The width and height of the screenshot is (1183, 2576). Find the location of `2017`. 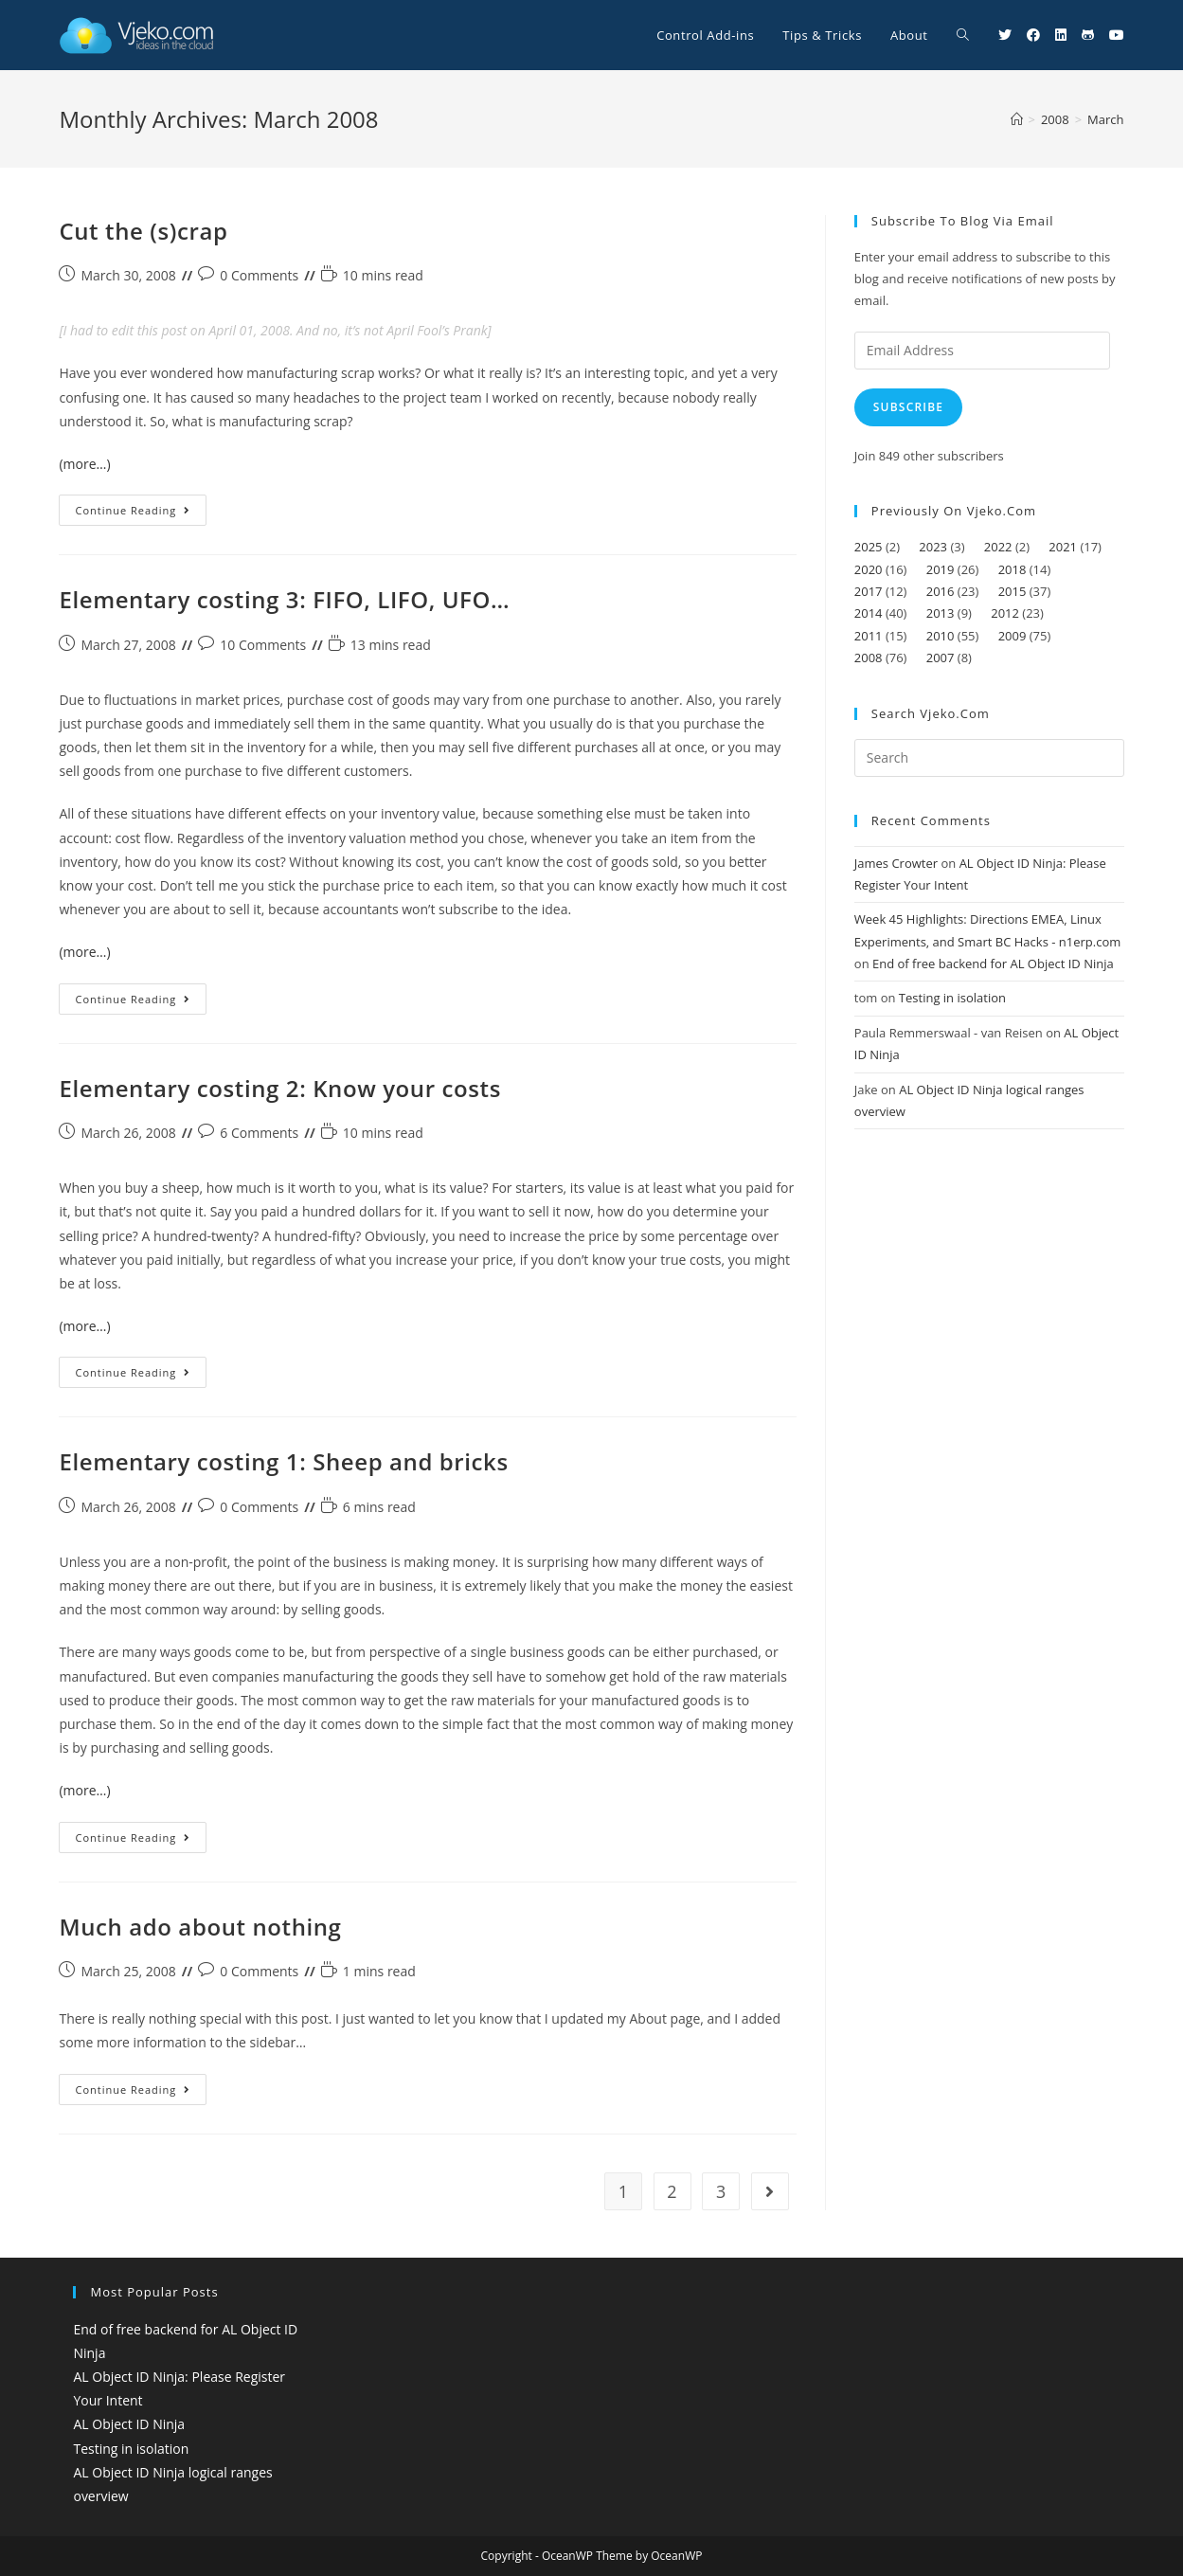

2017 is located at coordinates (868, 591).